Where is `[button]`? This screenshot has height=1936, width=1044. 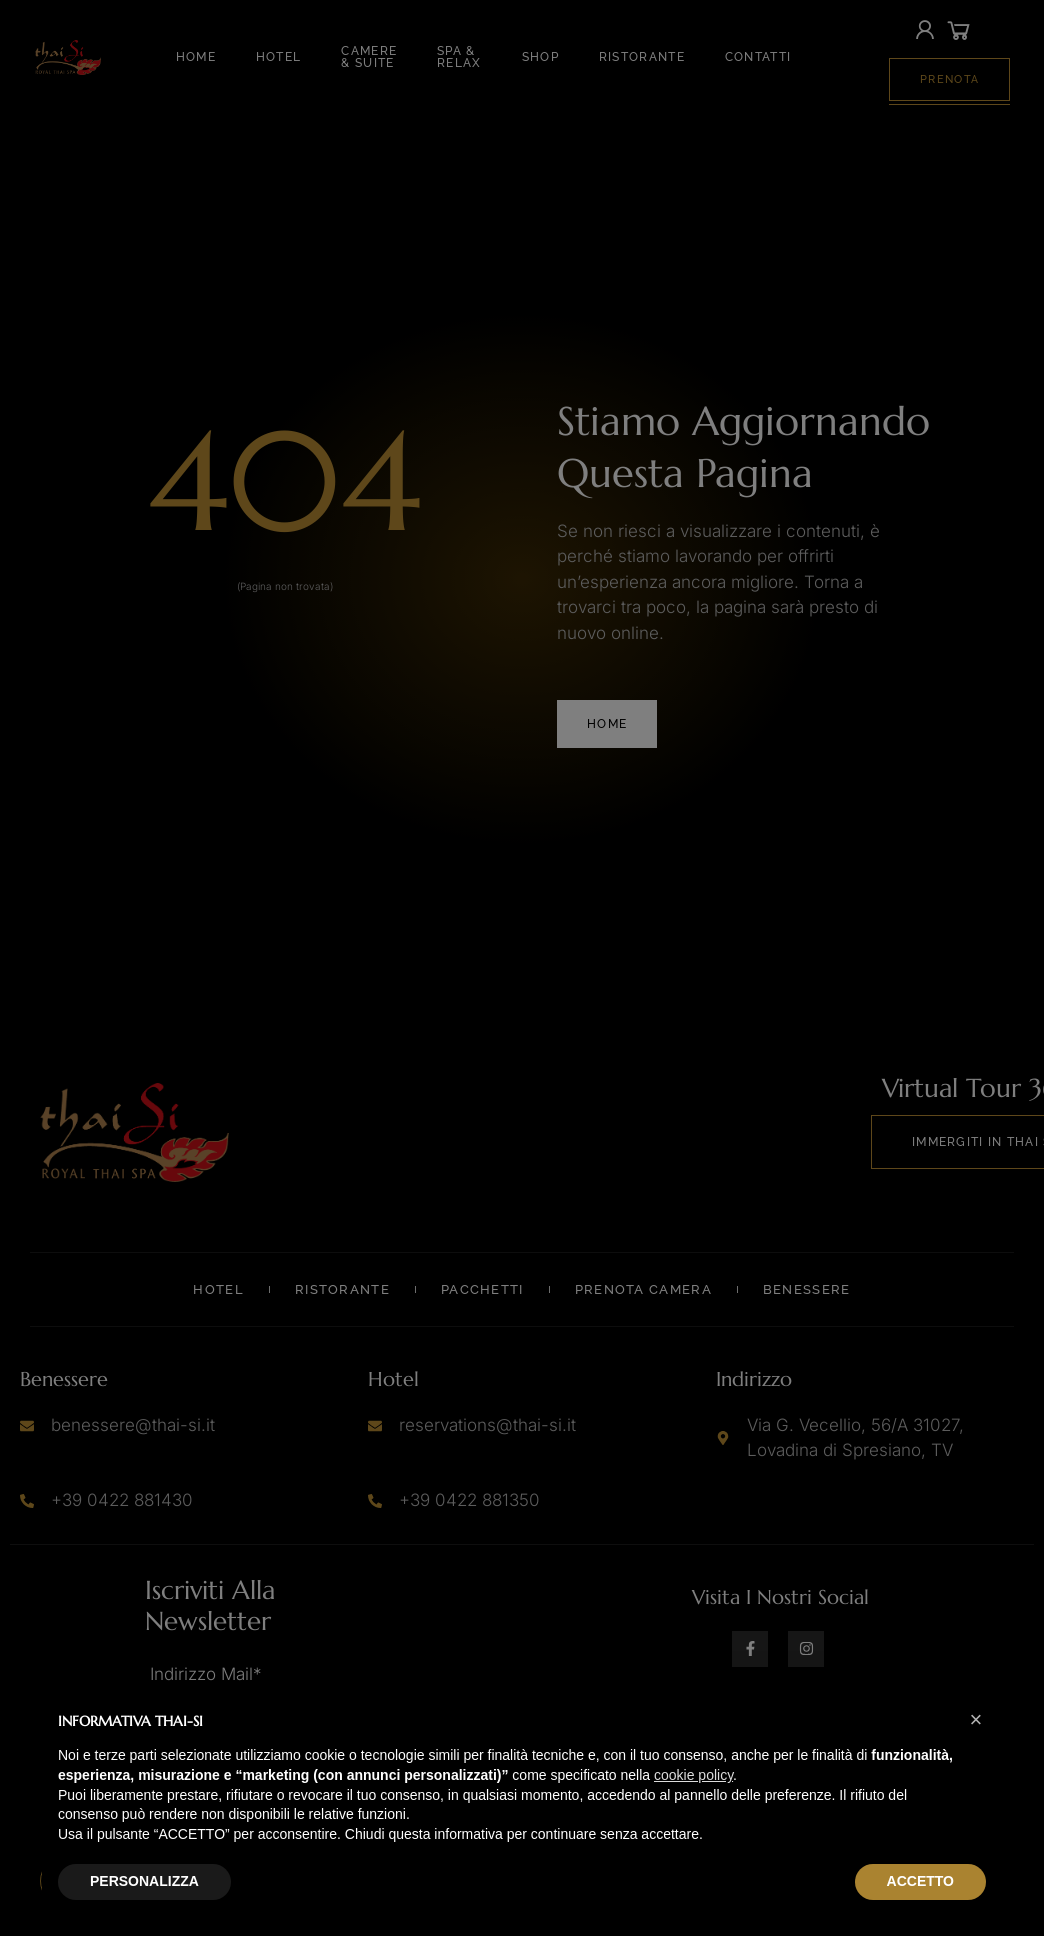 [button] is located at coordinates (976, 1720).